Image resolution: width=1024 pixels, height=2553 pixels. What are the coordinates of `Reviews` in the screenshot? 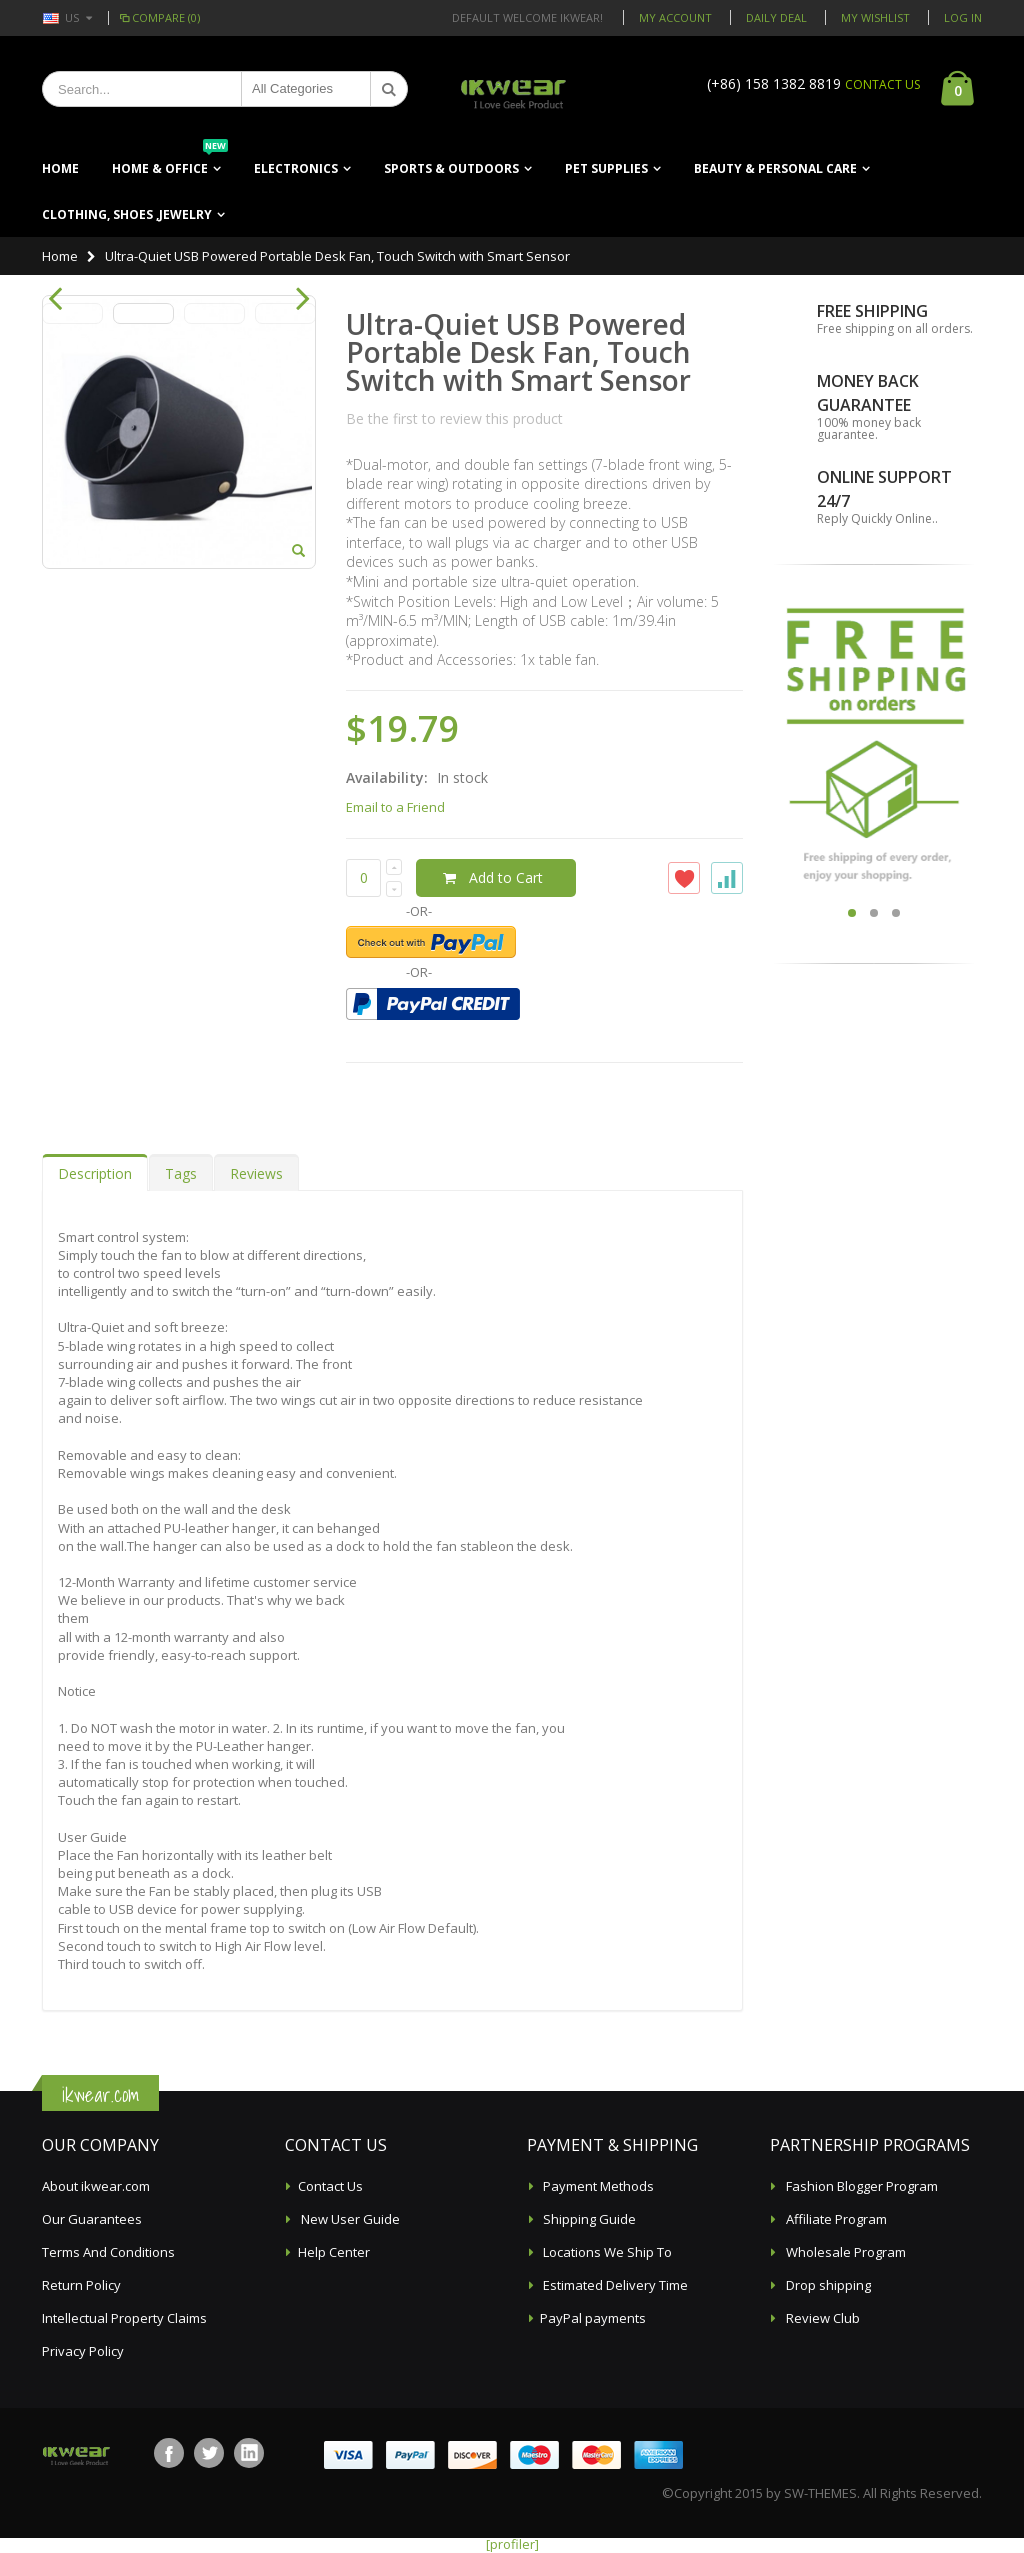 It's located at (256, 1173).